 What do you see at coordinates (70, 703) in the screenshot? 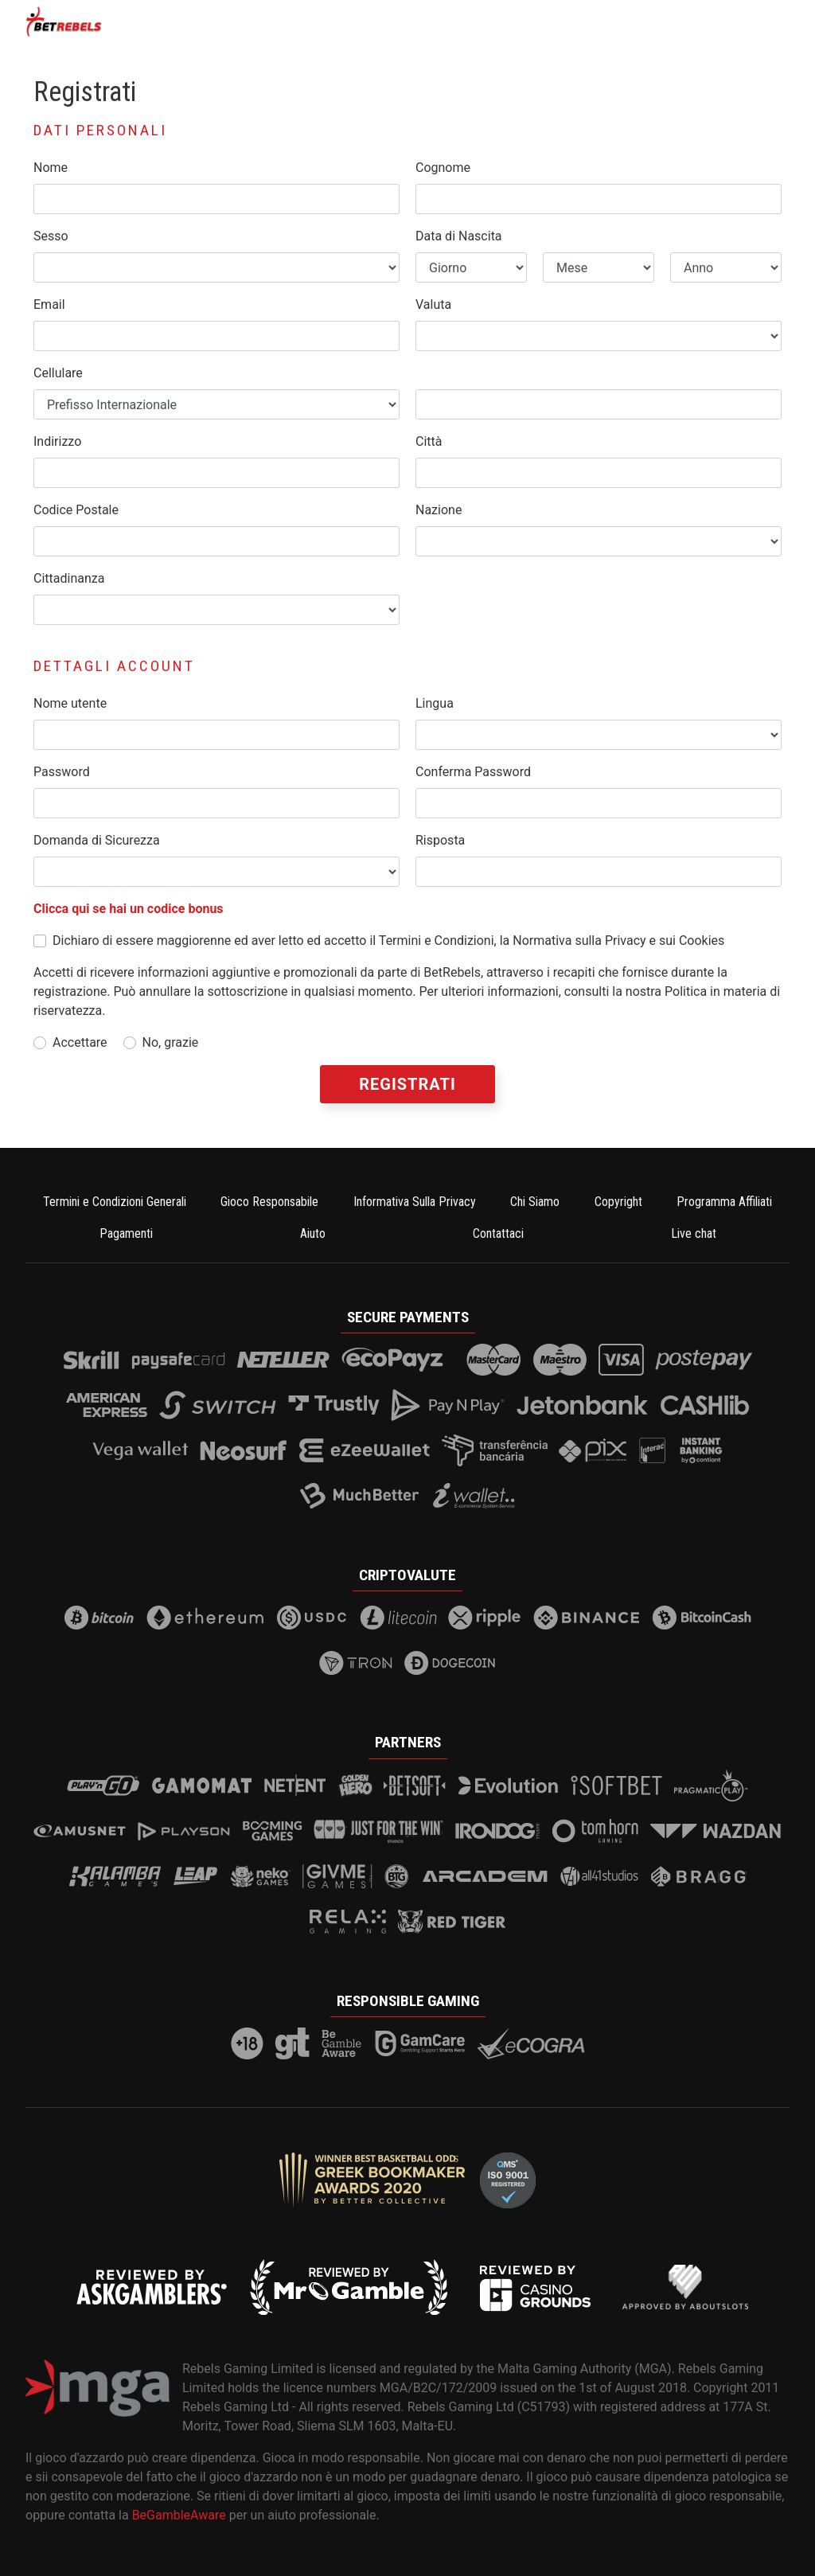
I see `Nome utente` at bounding box center [70, 703].